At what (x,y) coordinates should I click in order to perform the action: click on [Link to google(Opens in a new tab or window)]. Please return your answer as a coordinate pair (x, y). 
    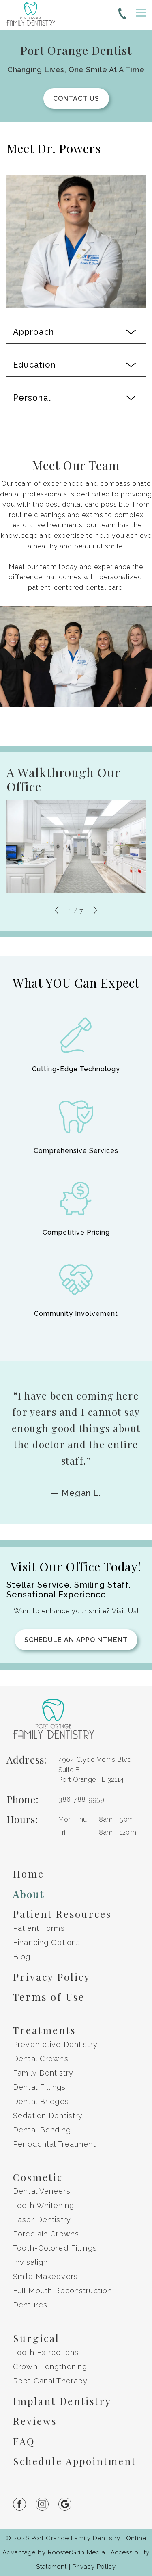
    Looking at the image, I should click on (69, 2504).